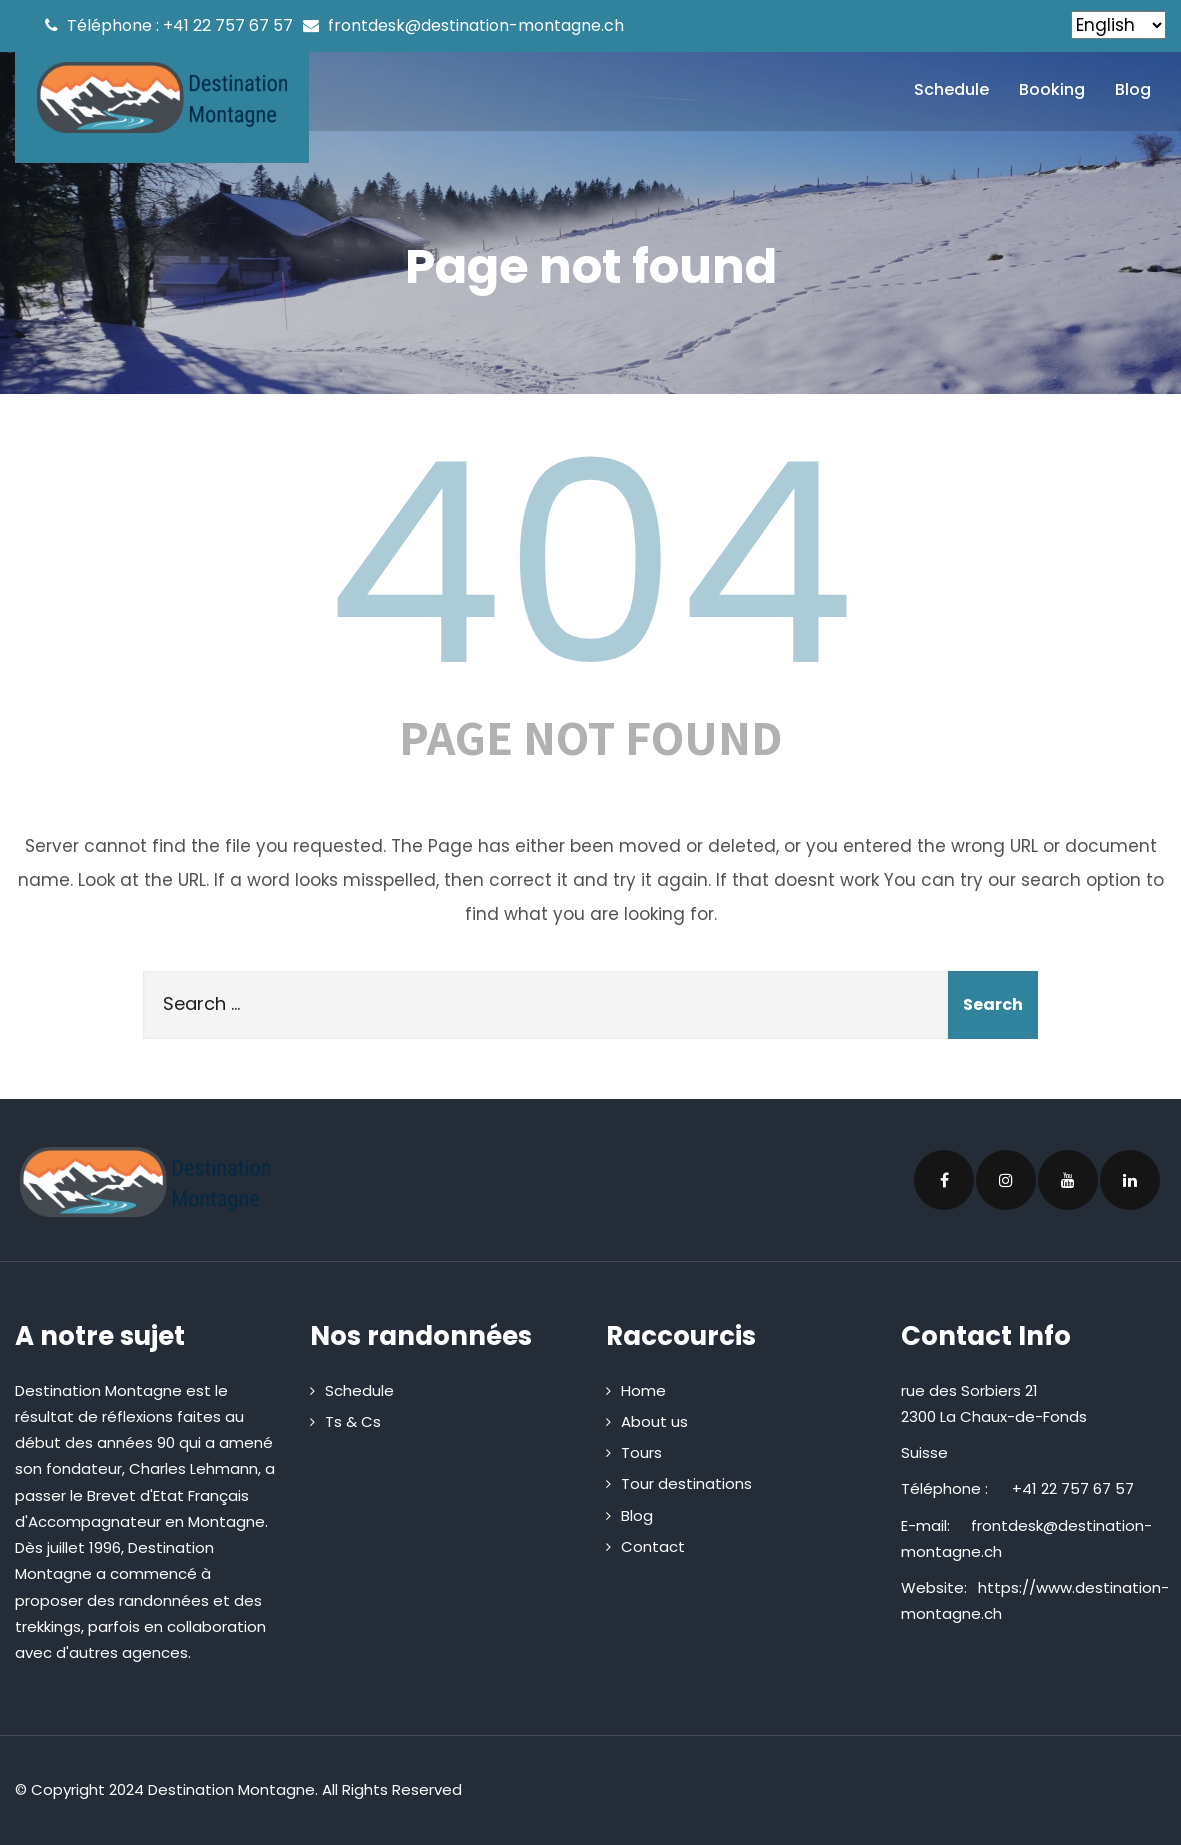 The image size is (1181, 1845). I want to click on 404, so click(591, 564).